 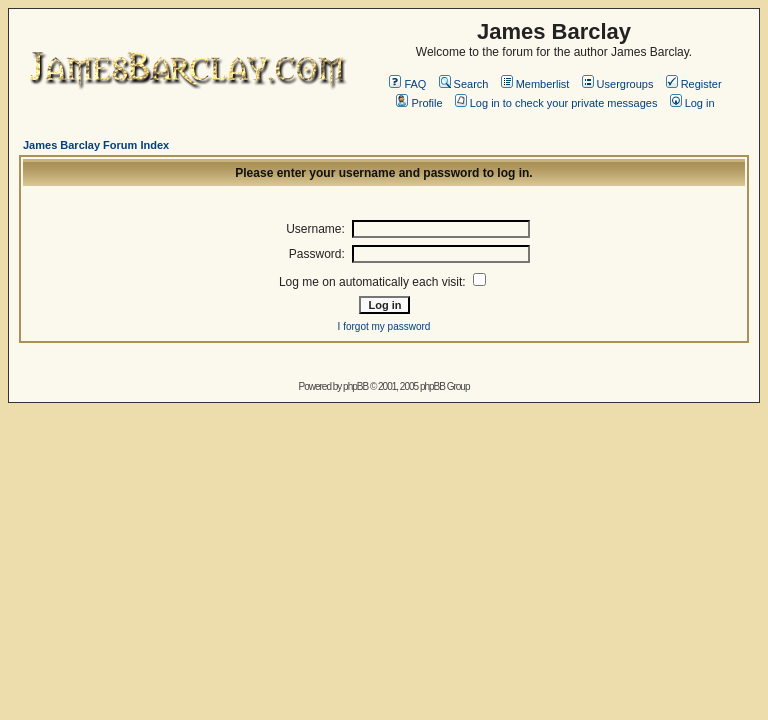 I want to click on Search, so click(x=464, y=84).